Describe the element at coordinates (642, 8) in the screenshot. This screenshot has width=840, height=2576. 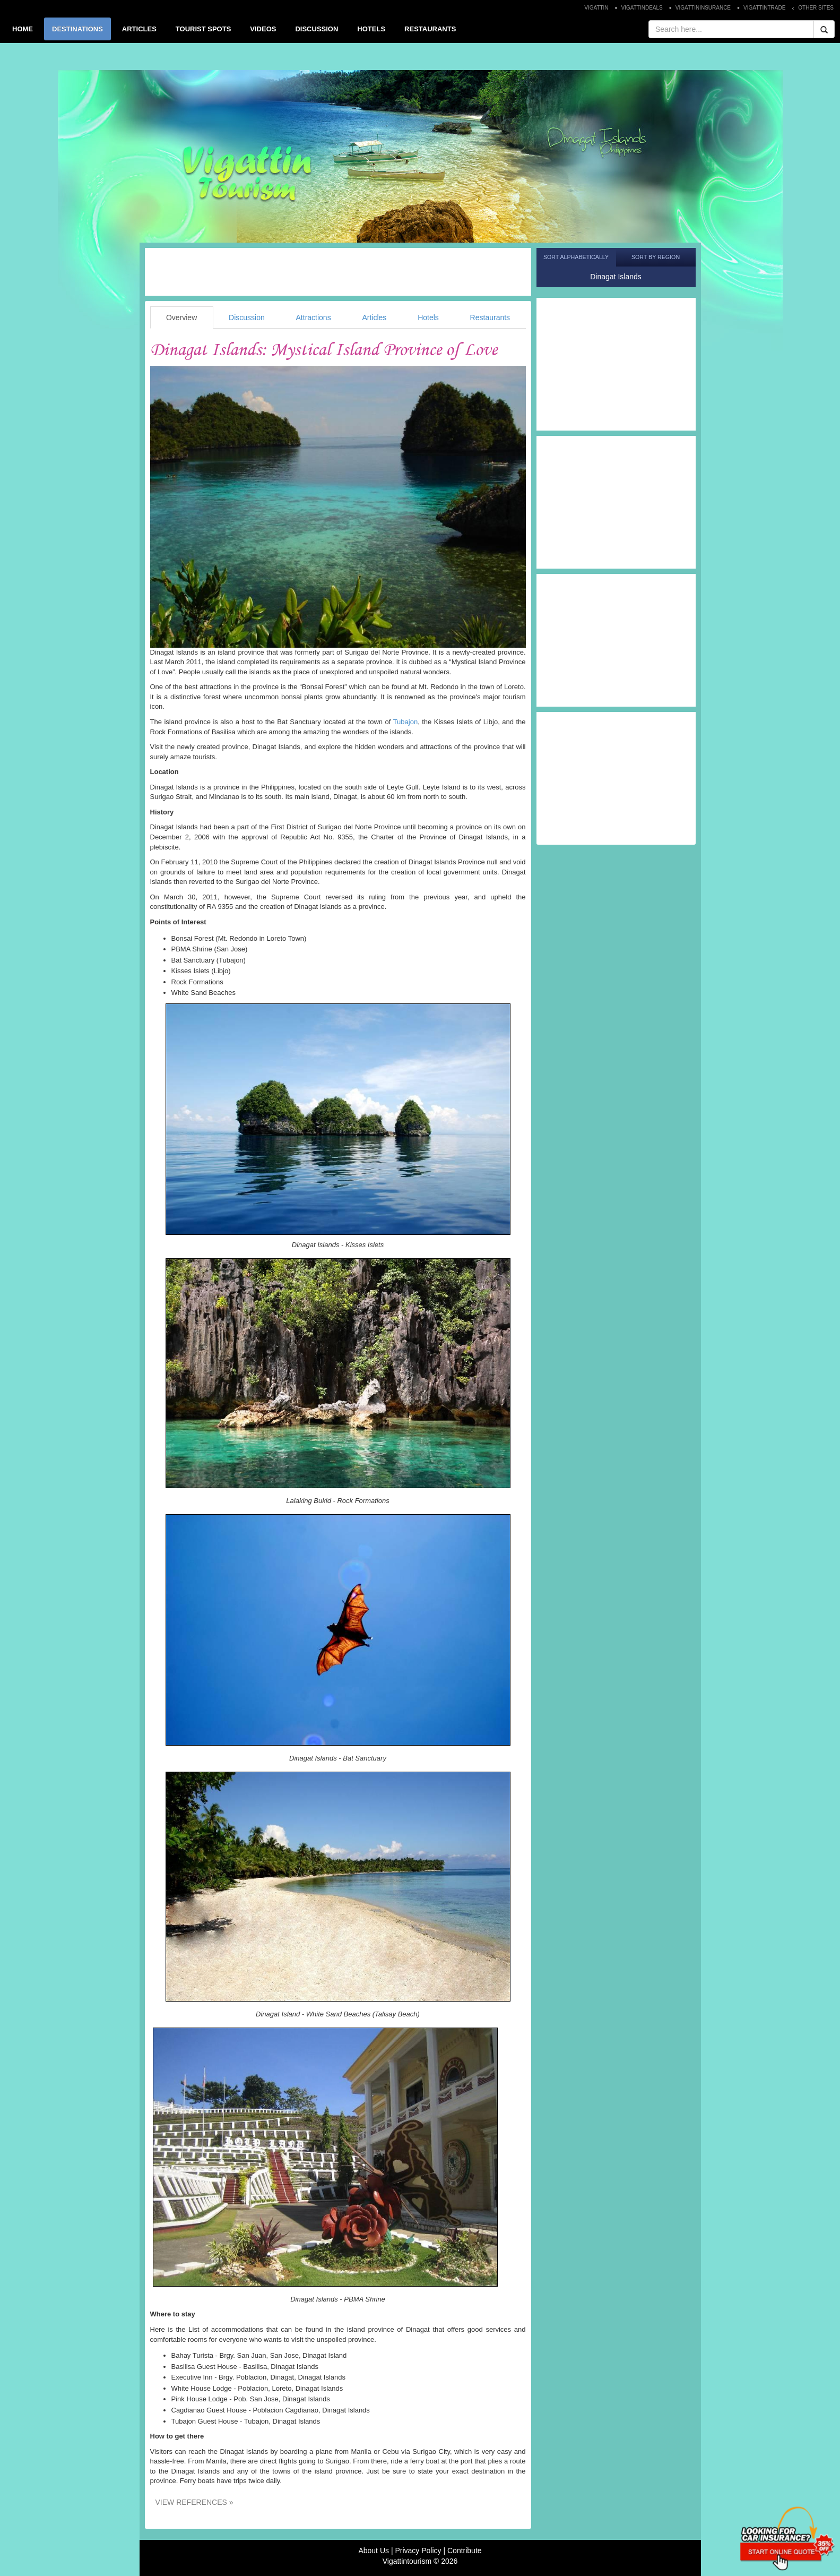
I see `VIGATTINDEALS` at that location.